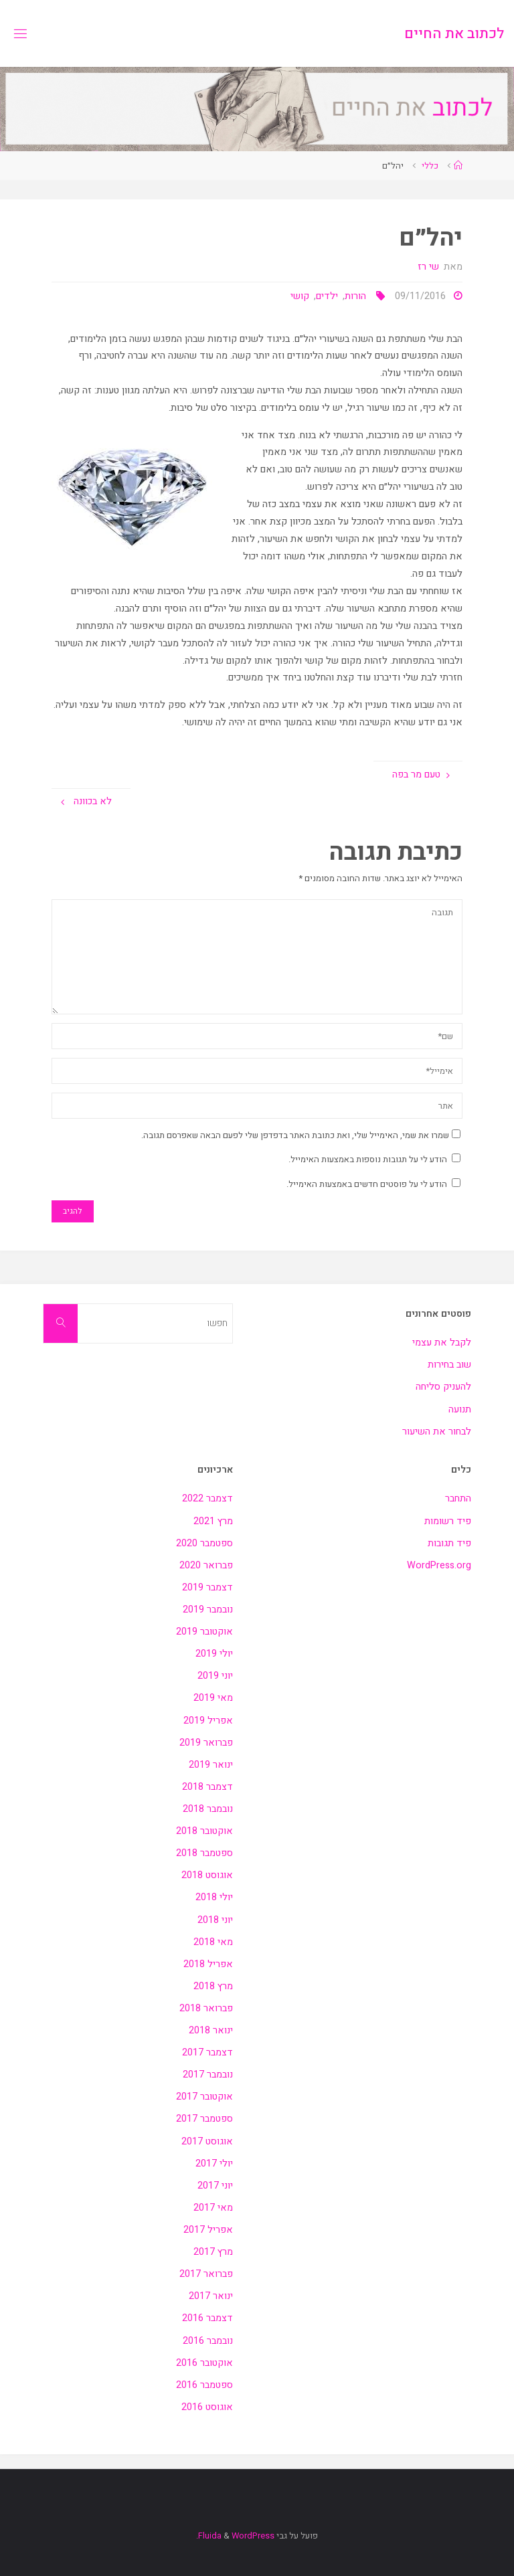 The height and width of the screenshot is (2576, 514). Describe the element at coordinates (436, 1431) in the screenshot. I see `לבחור את השיעור` at that location.